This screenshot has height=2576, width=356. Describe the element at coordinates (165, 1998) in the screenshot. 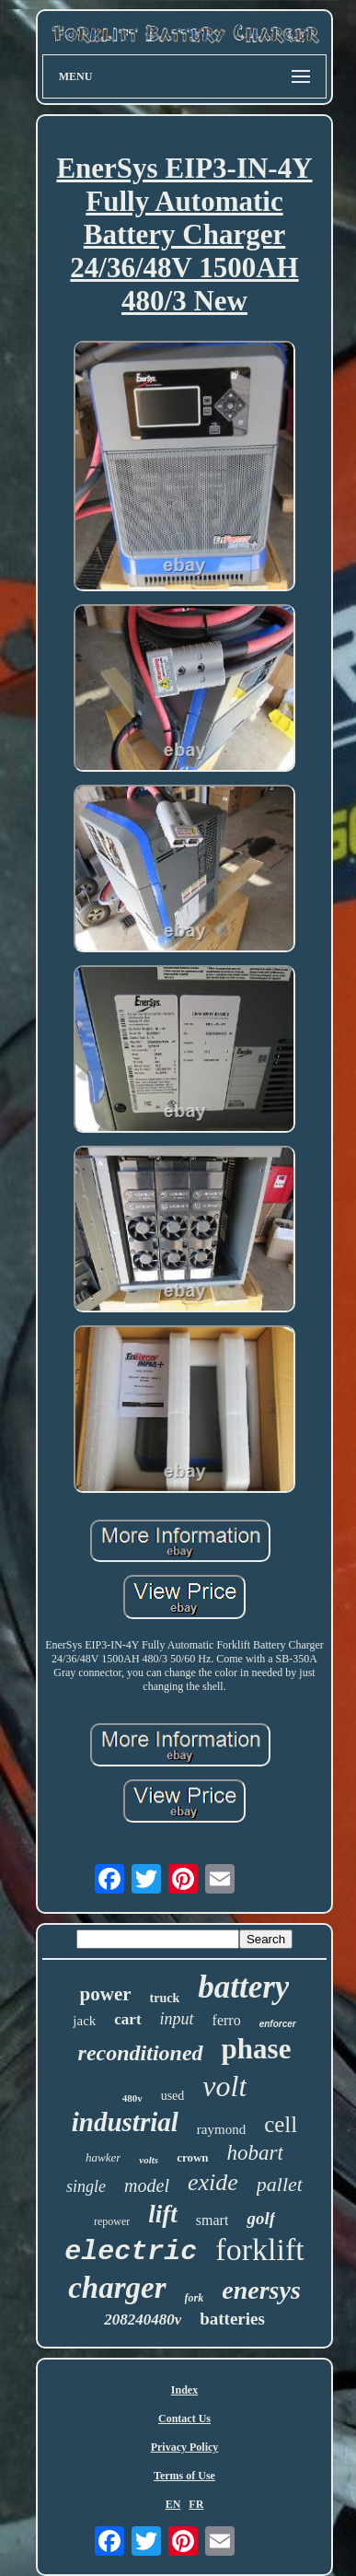

I see `truck` at that location.